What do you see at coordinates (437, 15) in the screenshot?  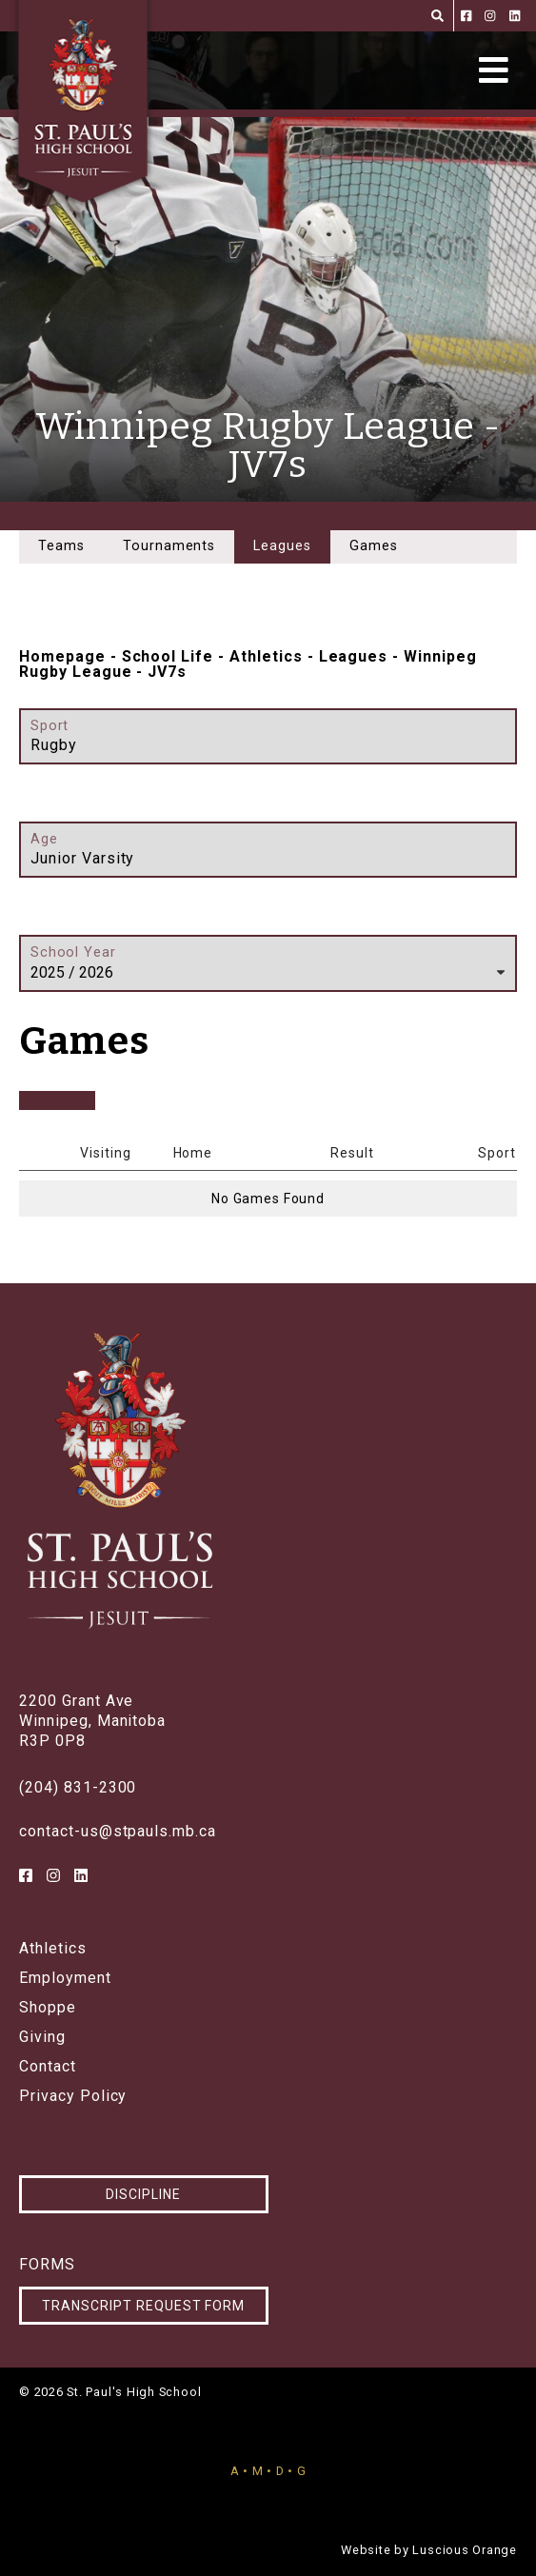 I see `[Search]` at bounding box center [437, 15].